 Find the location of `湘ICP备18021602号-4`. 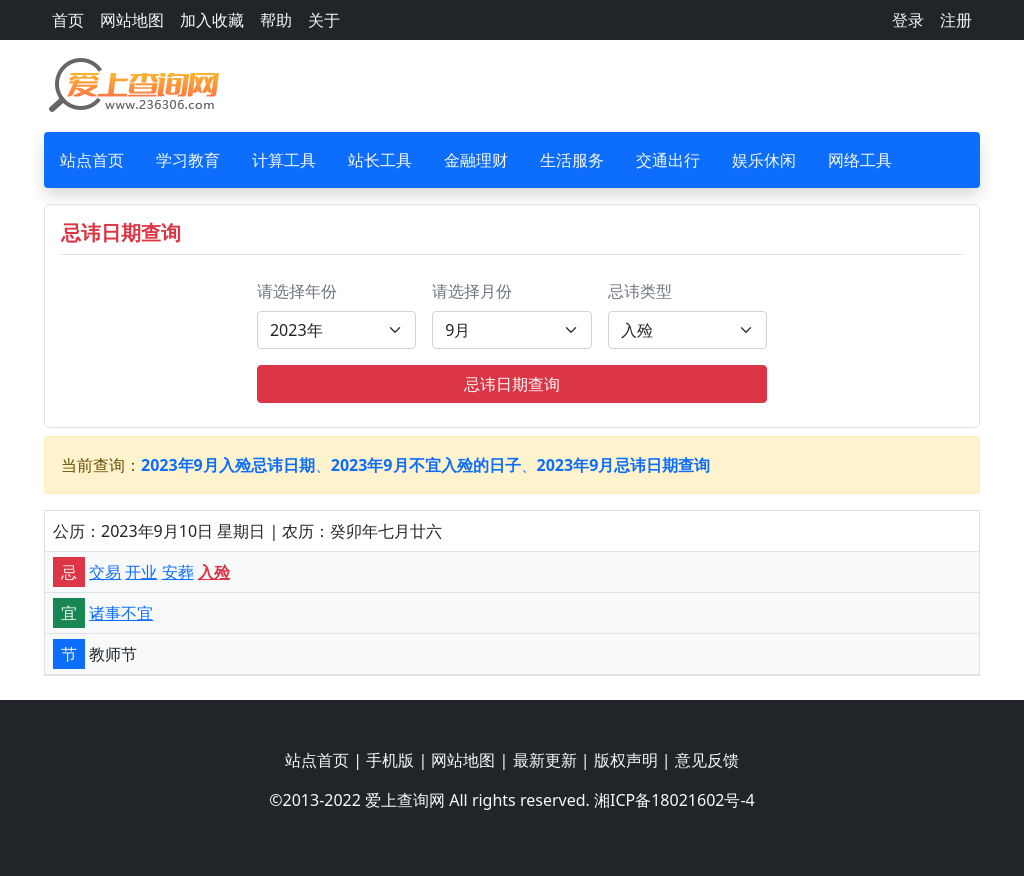

湘ICP备18021602号-4 is located at coordinates (674, 800).